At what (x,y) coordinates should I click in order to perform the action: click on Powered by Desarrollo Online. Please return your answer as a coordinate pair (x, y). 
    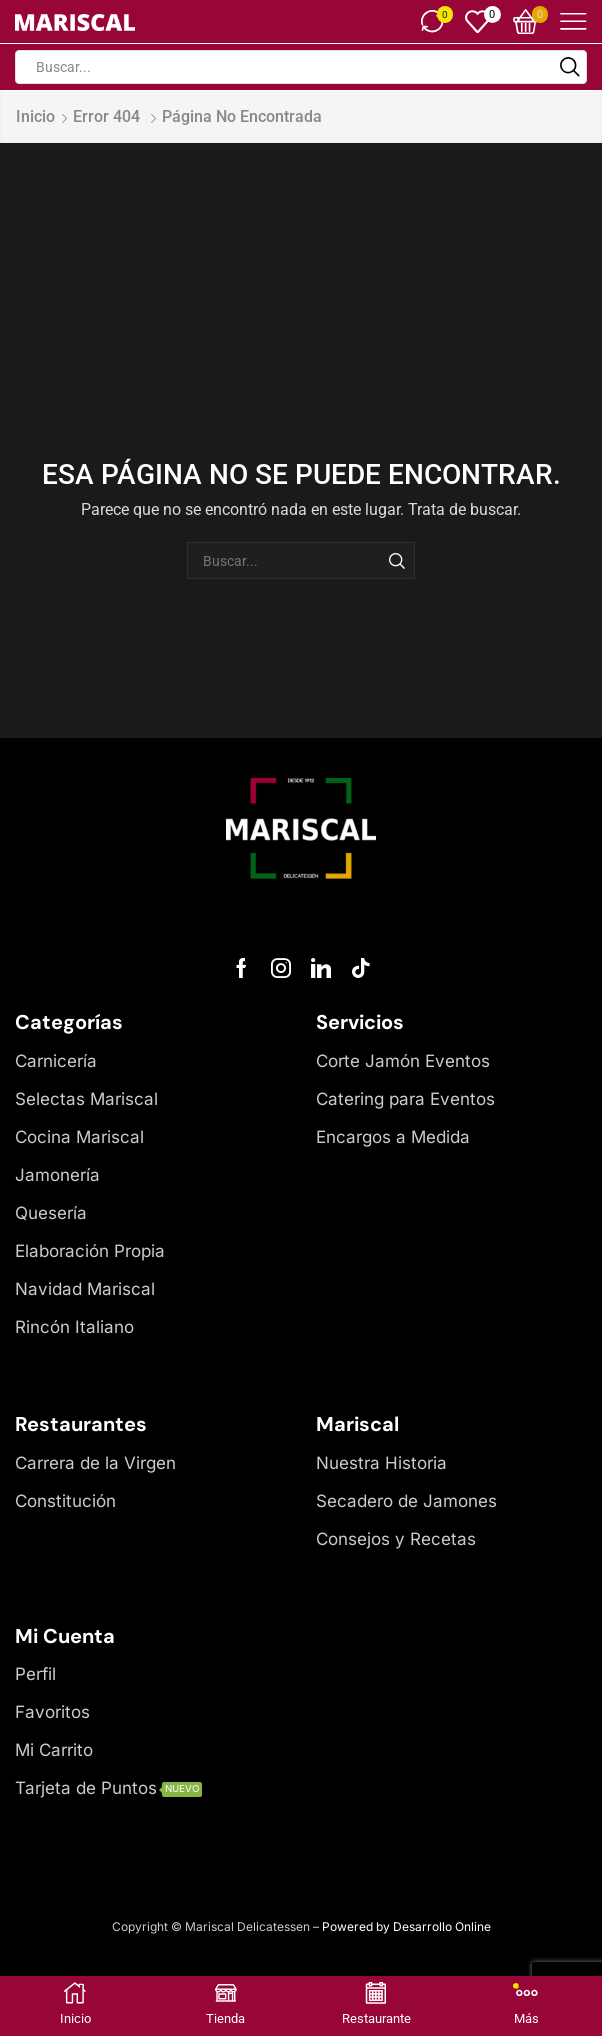
    Looking at the image, I should click on (406, 1926).